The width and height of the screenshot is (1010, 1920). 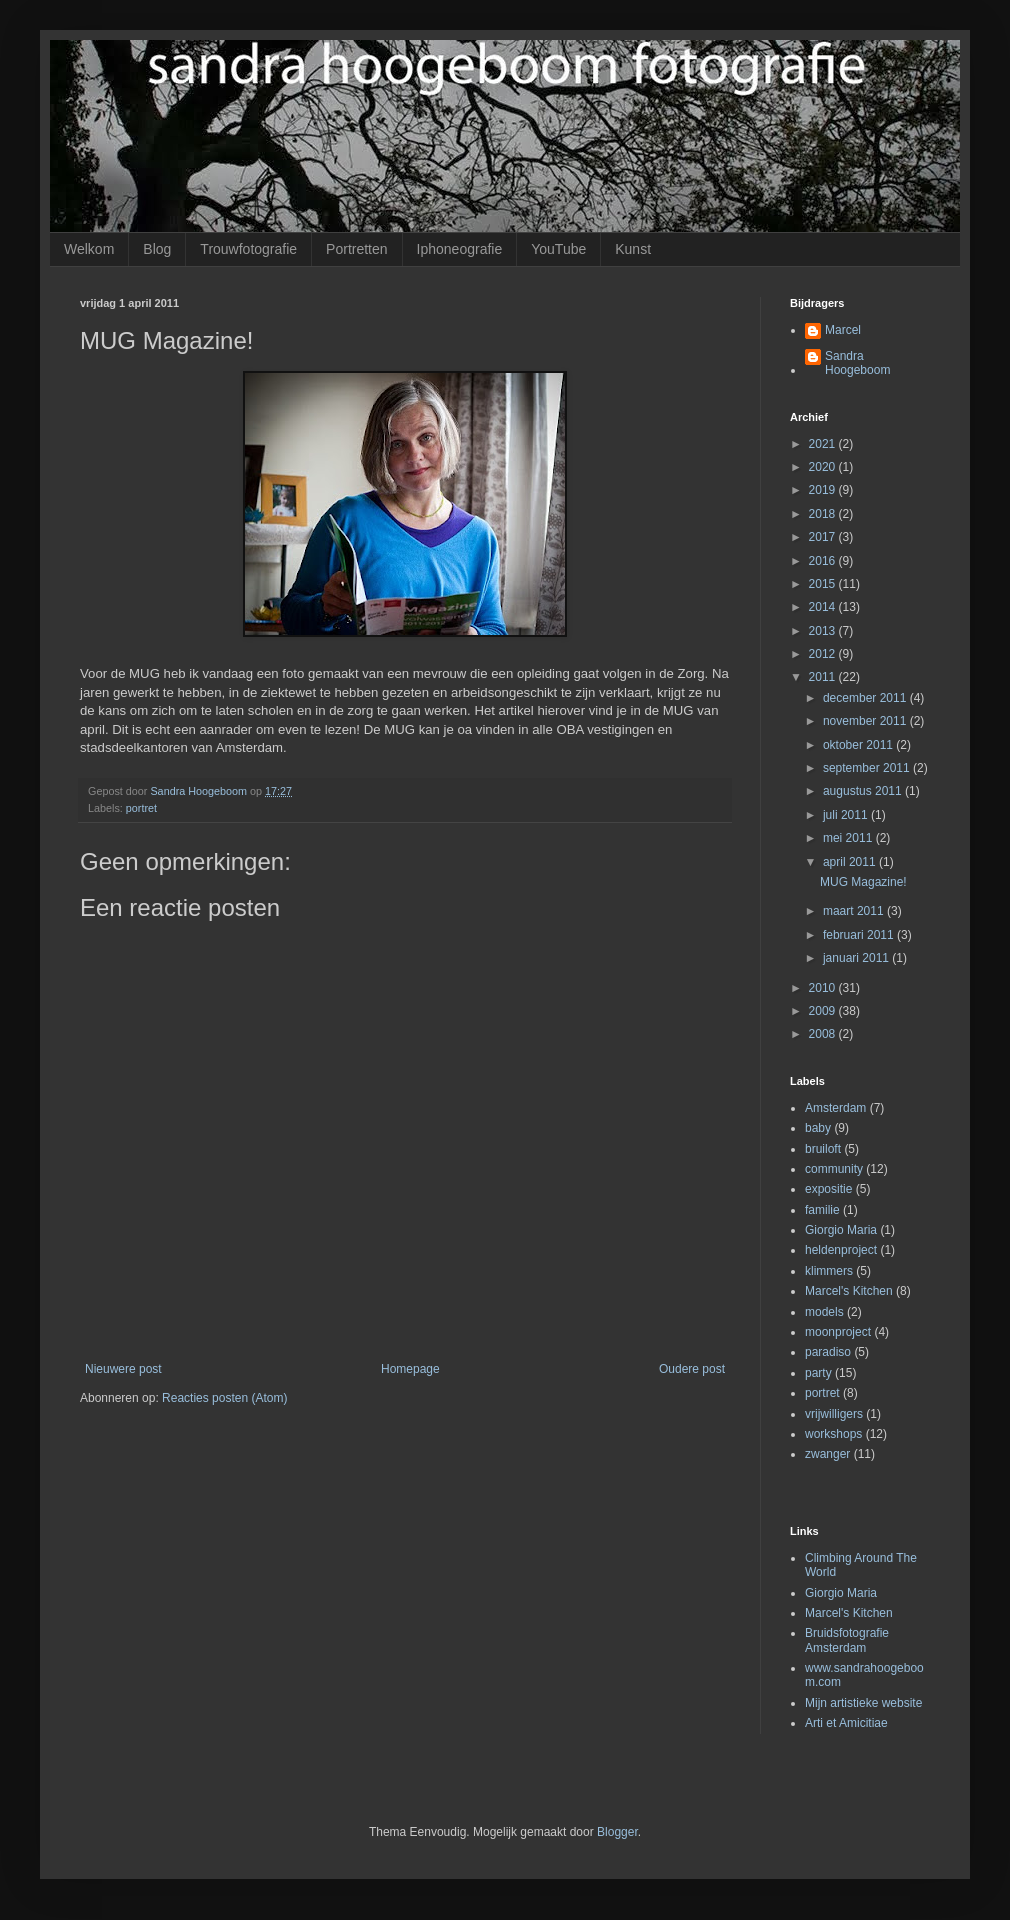 What do you see at coordinates (460, 249) in the screenshot?
I see `Iphoneografie` at bounding box center [460, 249].